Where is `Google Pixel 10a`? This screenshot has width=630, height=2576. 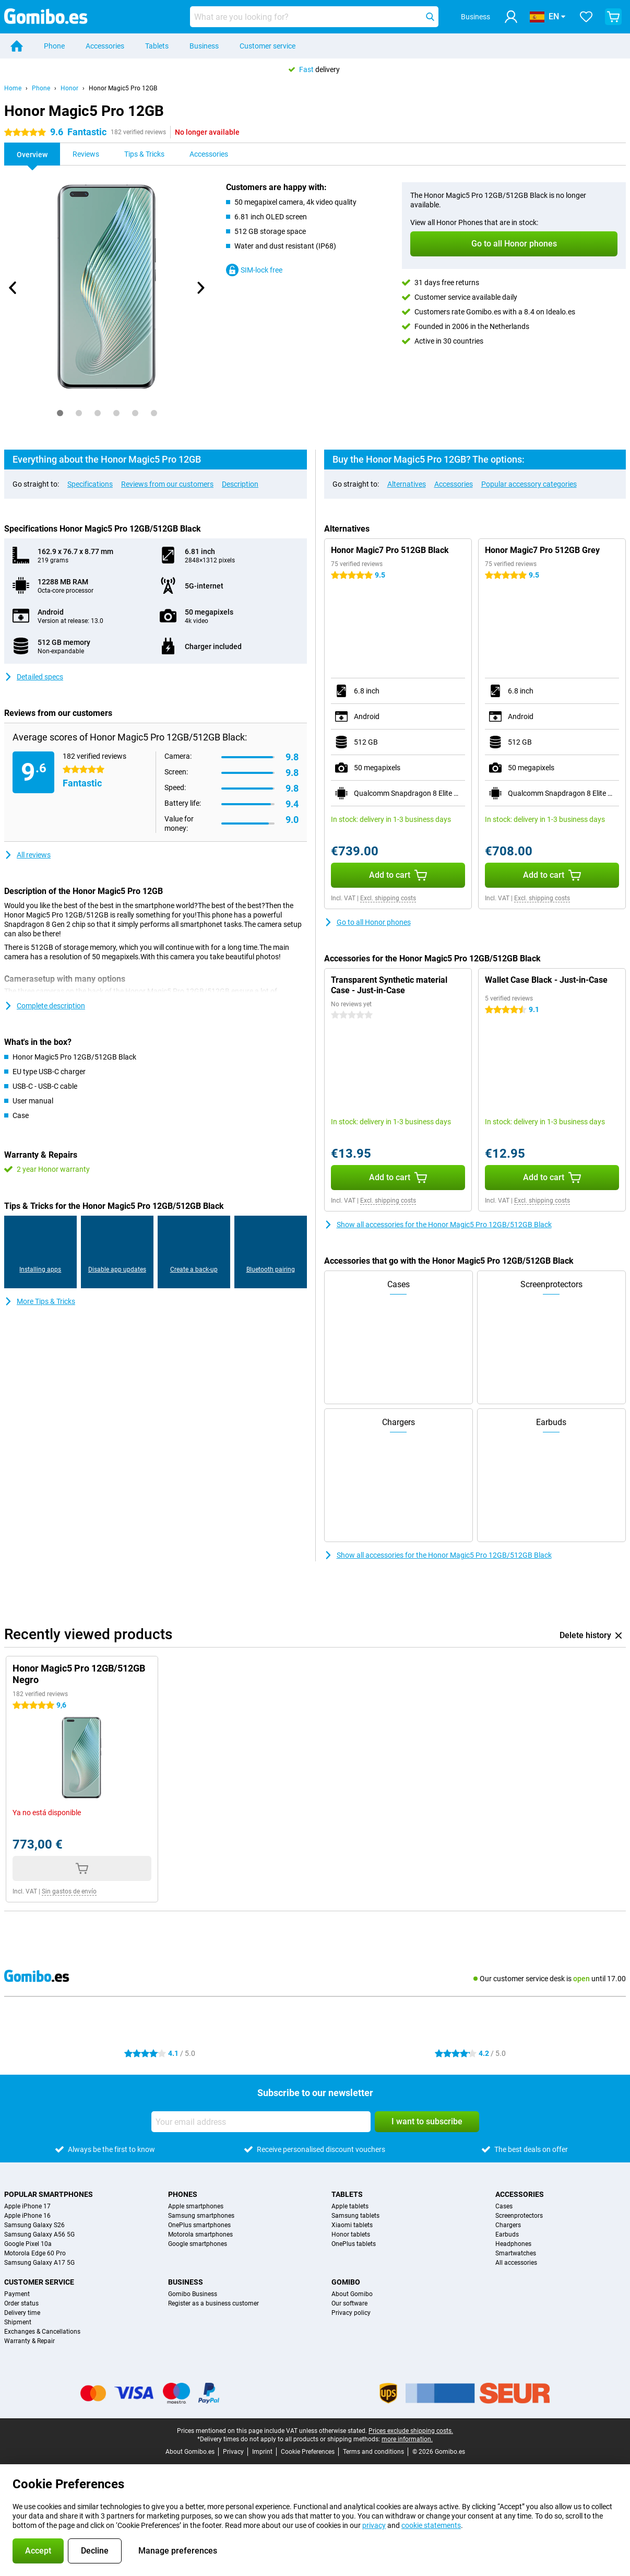 Google Pixel 10a is located at coordinates (28, 2244).